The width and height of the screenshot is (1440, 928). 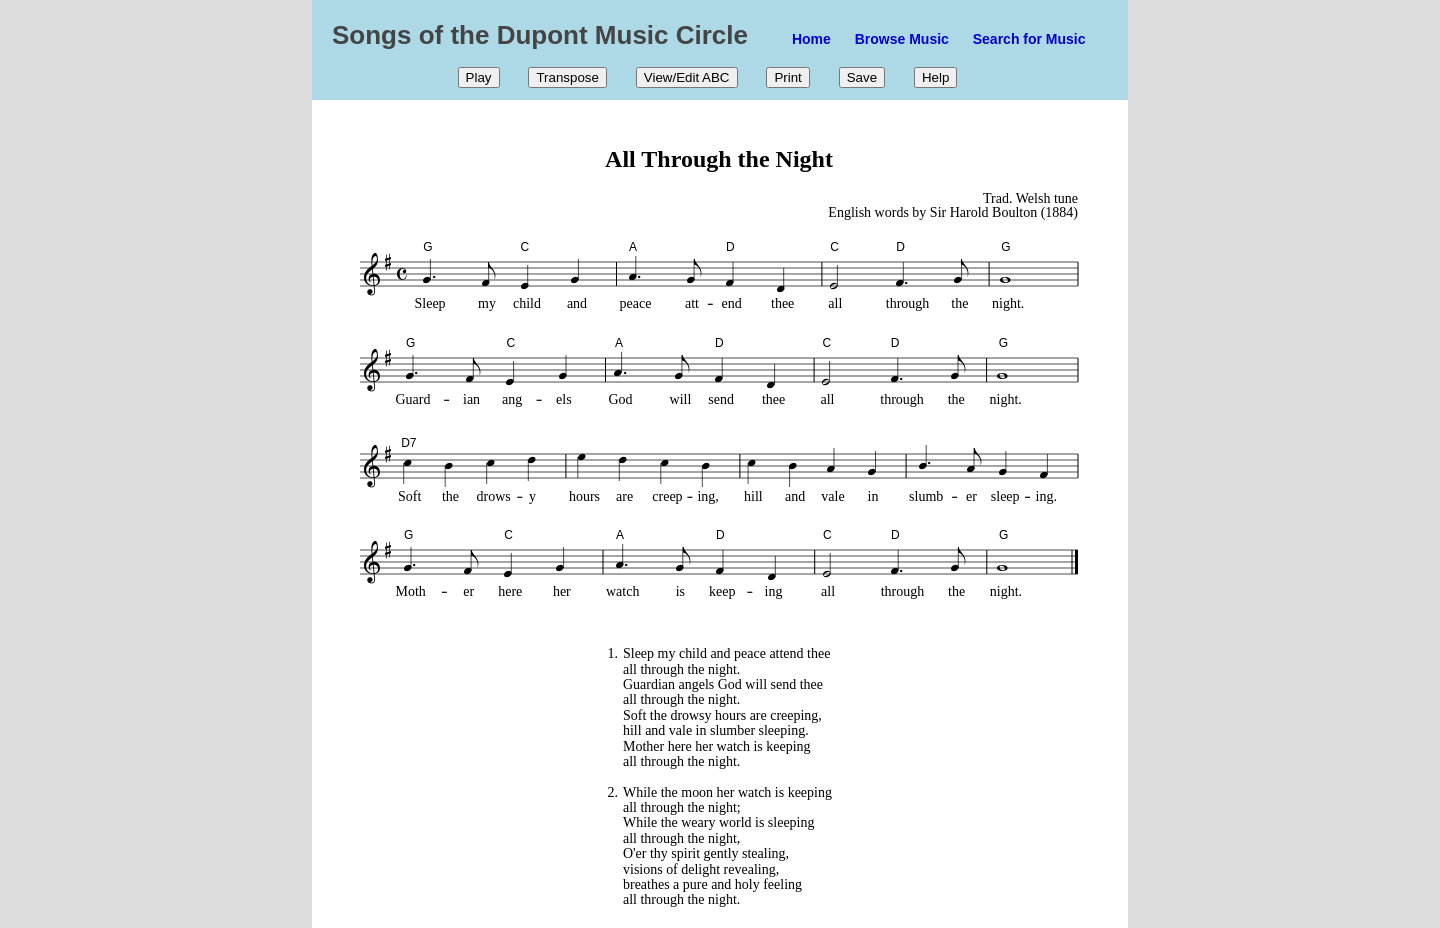 What do you see at coordinates (902, 39) in the screenshot?
I see `Browse Music` at bounding box center [902, 39].